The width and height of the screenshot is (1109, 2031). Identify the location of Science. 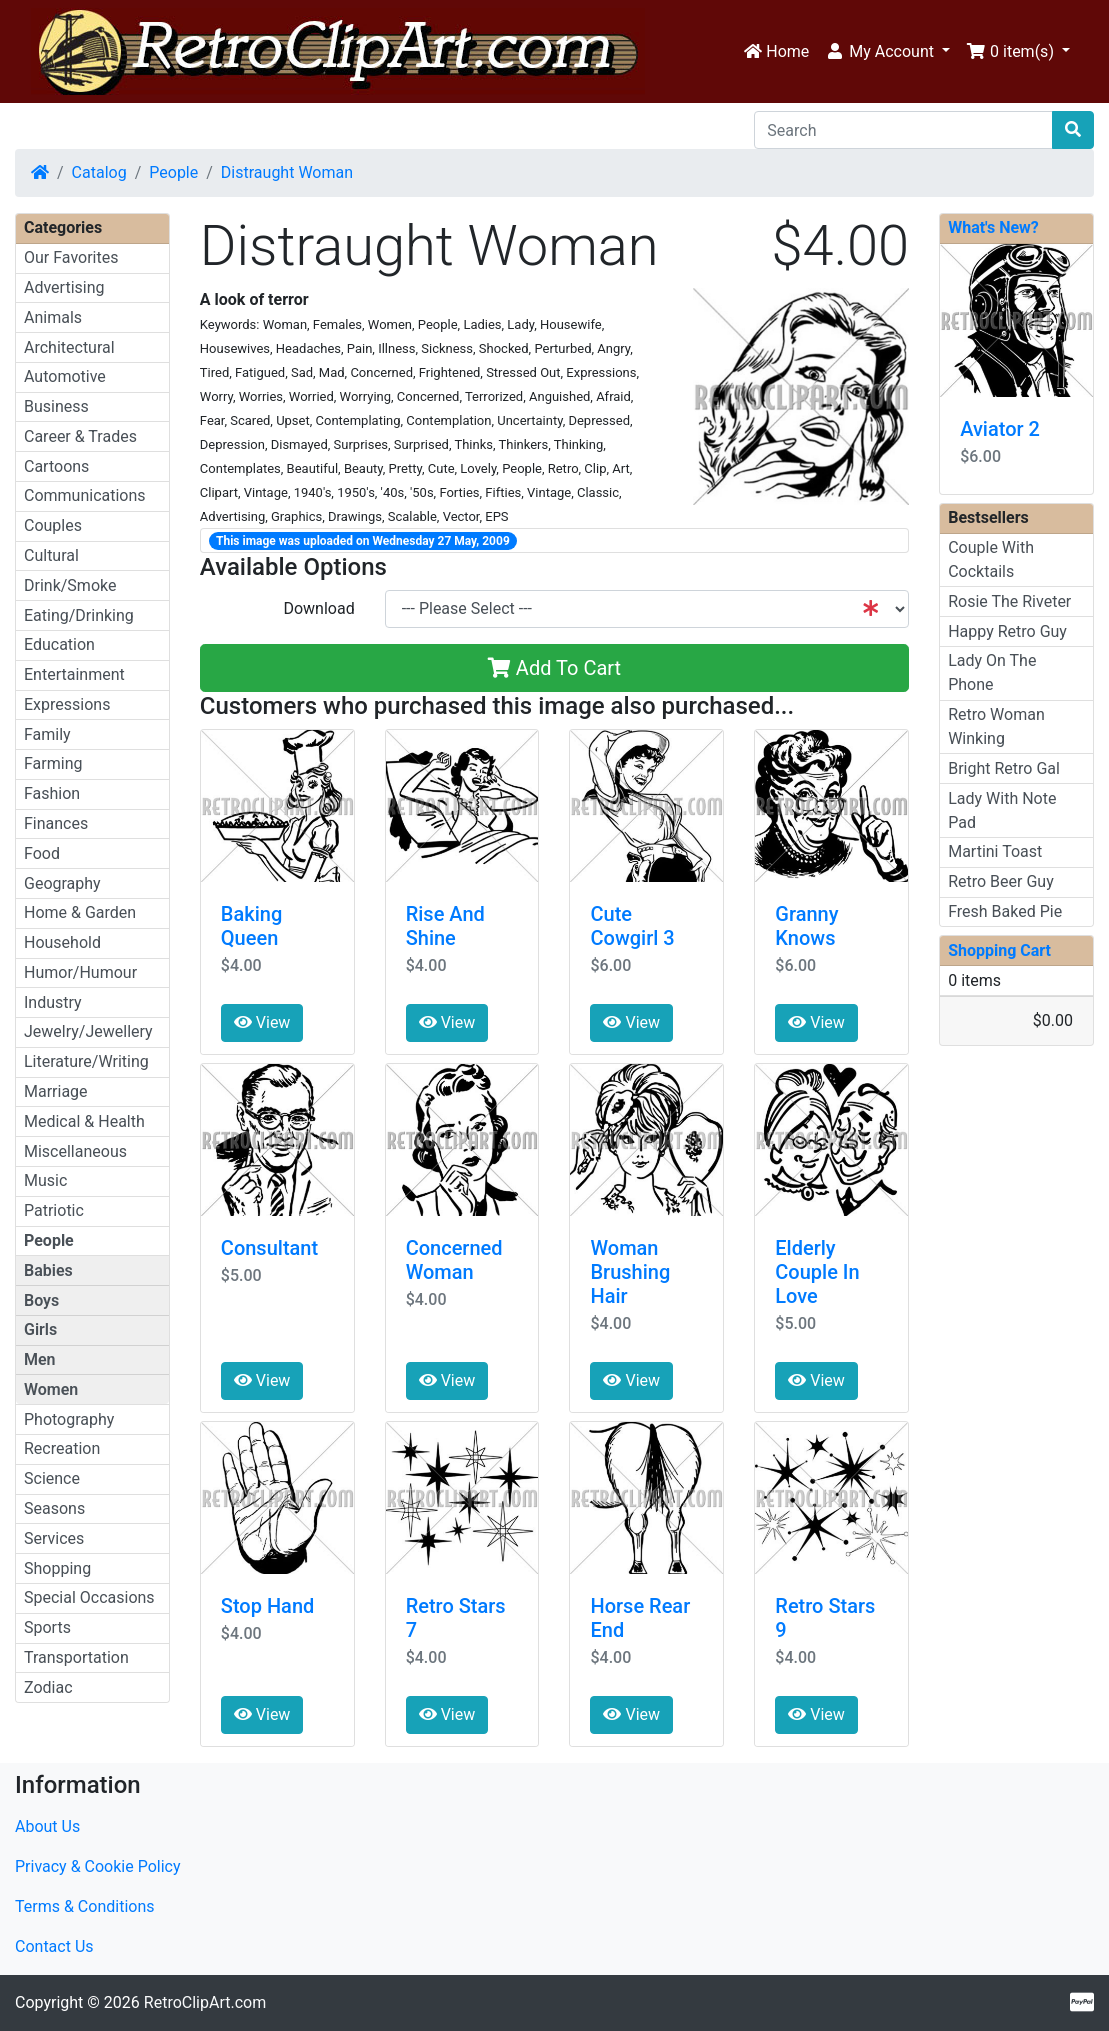
(52, 1478).